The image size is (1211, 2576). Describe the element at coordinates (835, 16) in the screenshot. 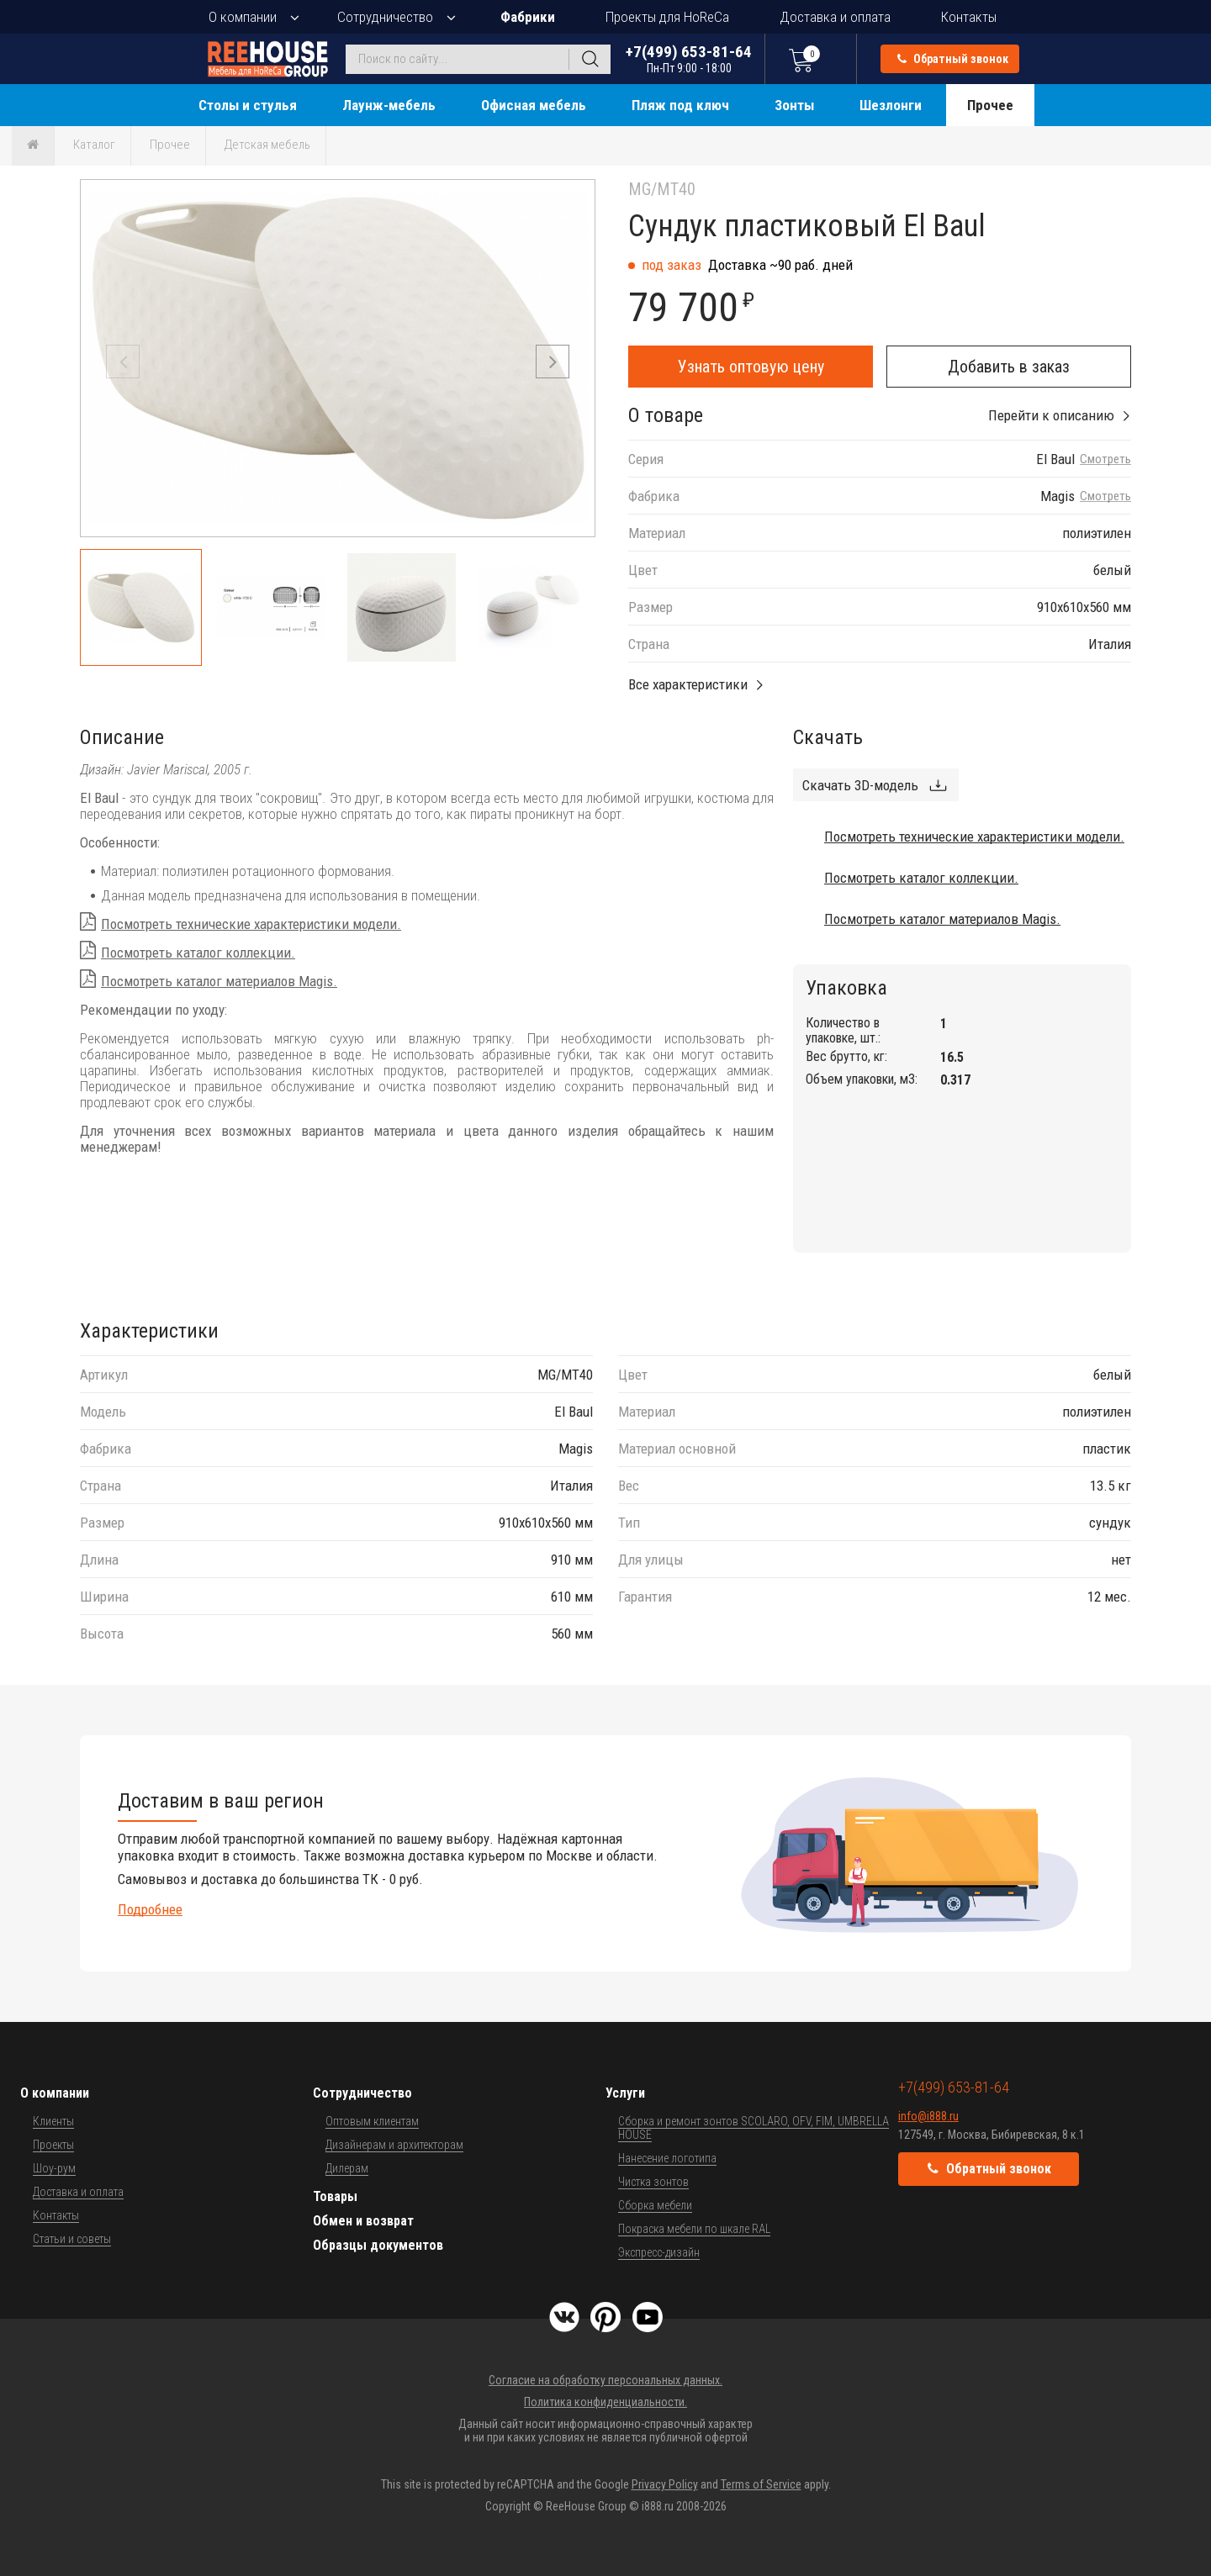

I see `Доставка и оплата` at that location.